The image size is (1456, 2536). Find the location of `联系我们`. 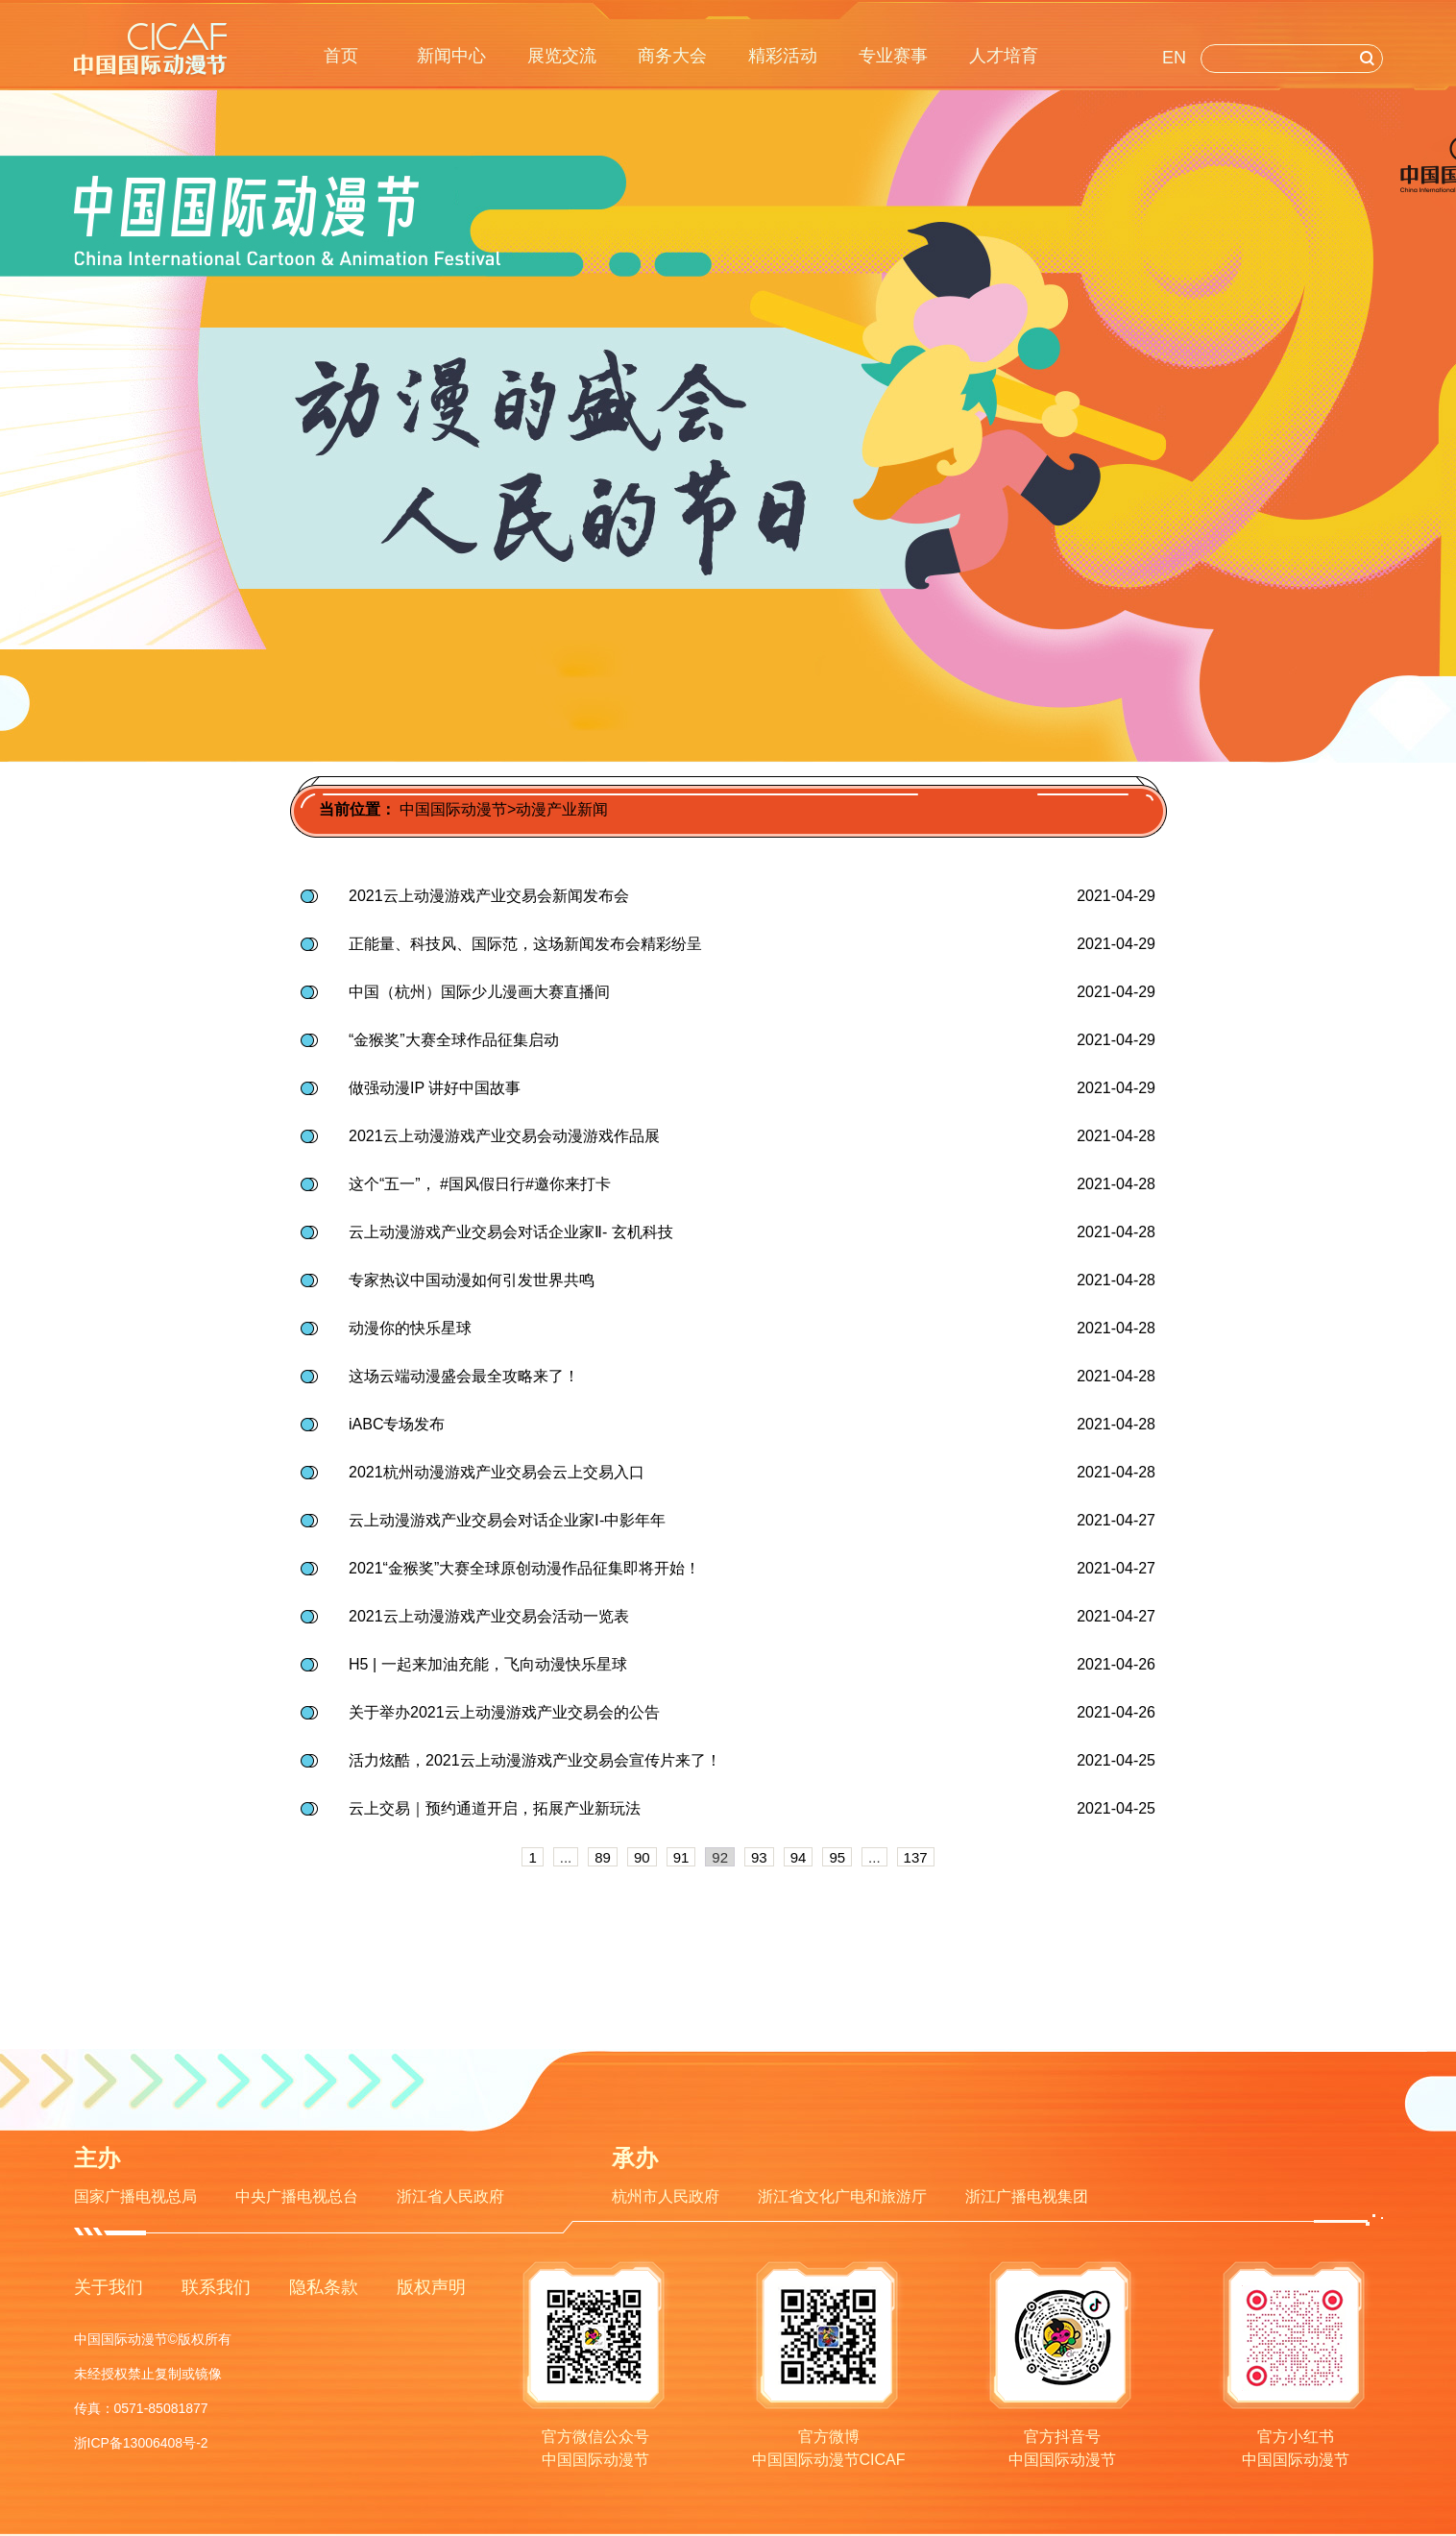

联系我们 is located at coordinates (216, 2287).